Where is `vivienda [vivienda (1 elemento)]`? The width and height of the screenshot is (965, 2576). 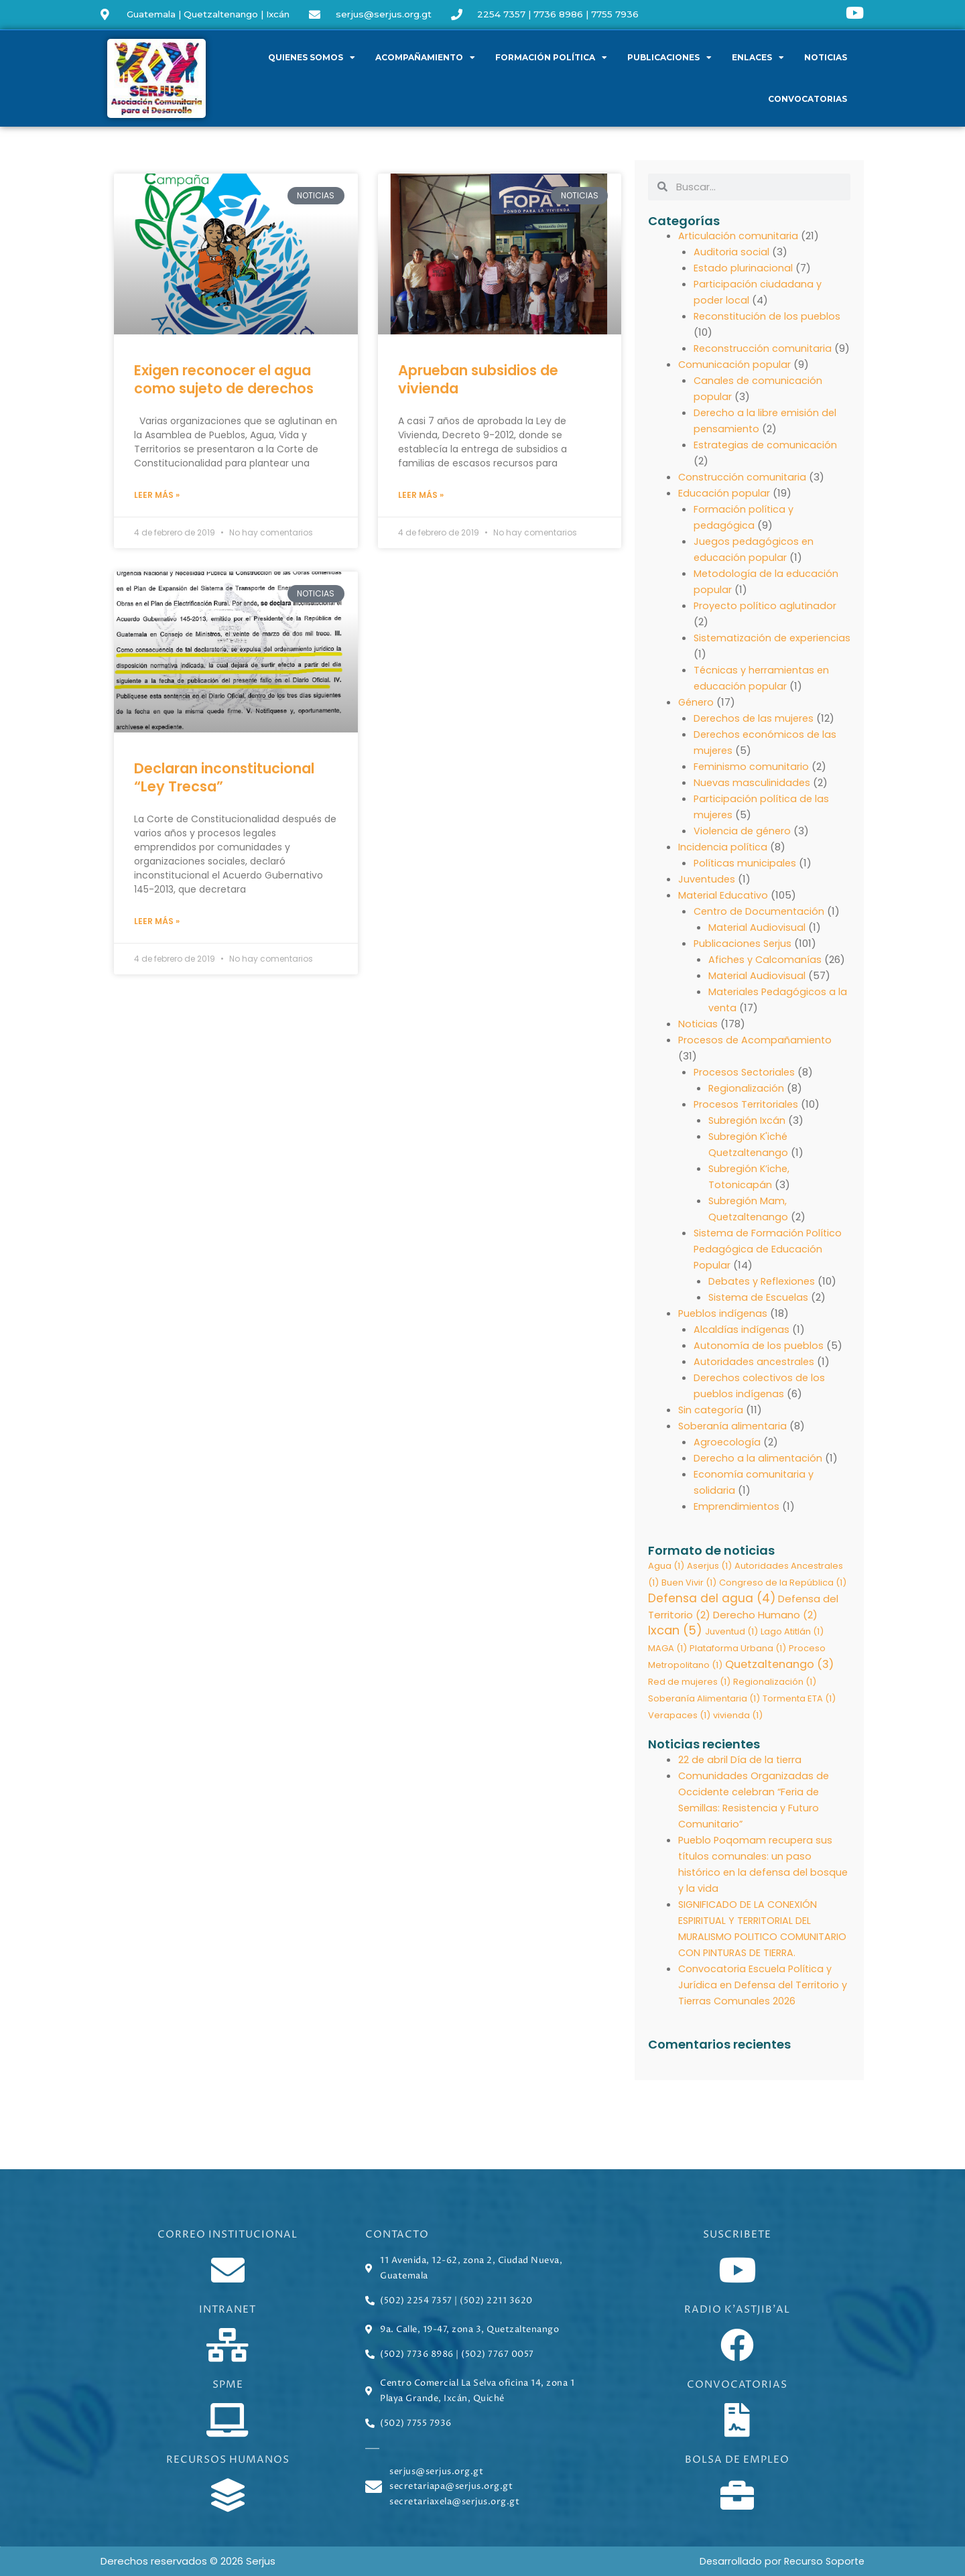 vivienda [vivienda (1 elemento)] is located at coordinates (738, 1732).